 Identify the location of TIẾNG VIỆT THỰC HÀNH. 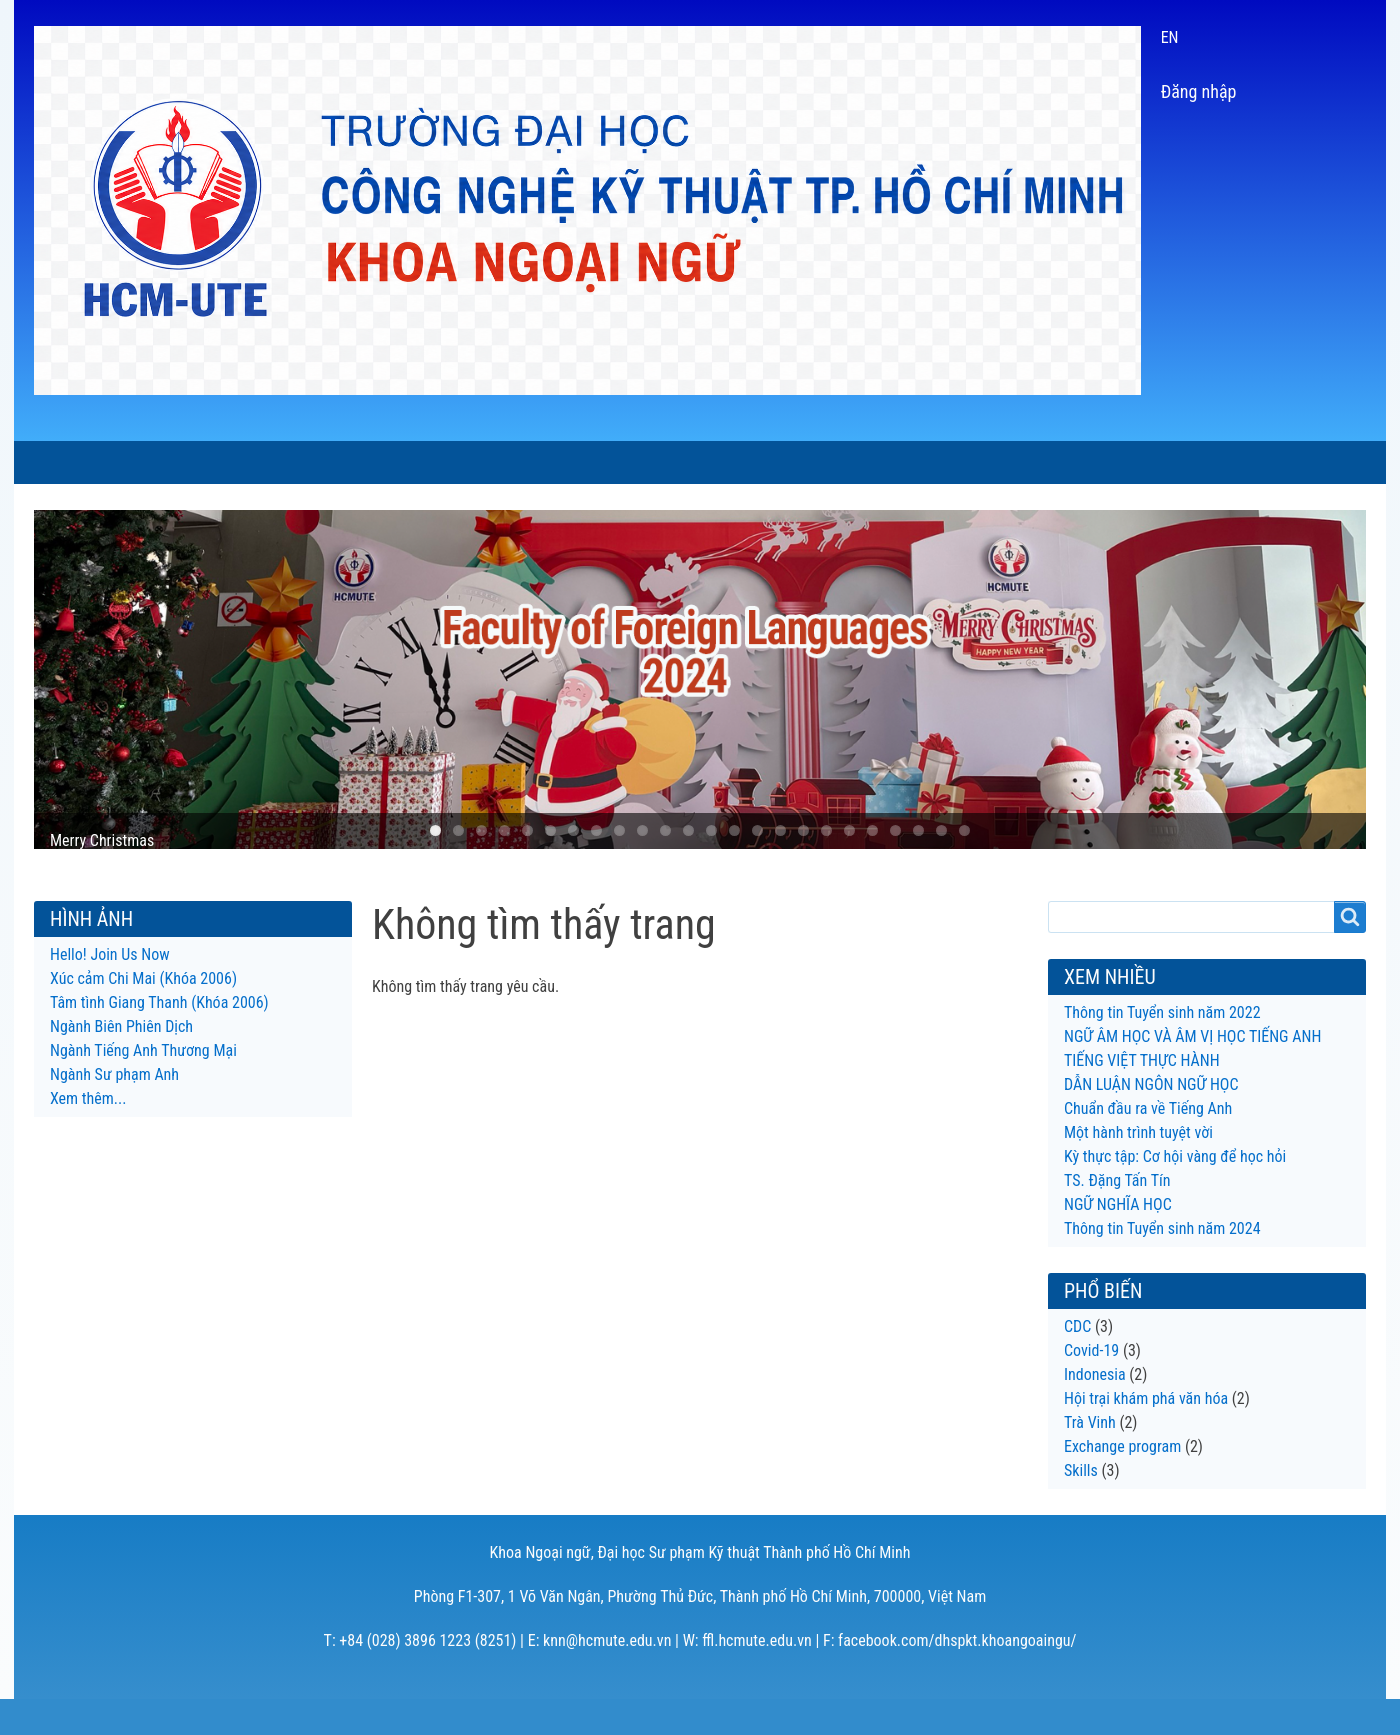
(1142, 1096).